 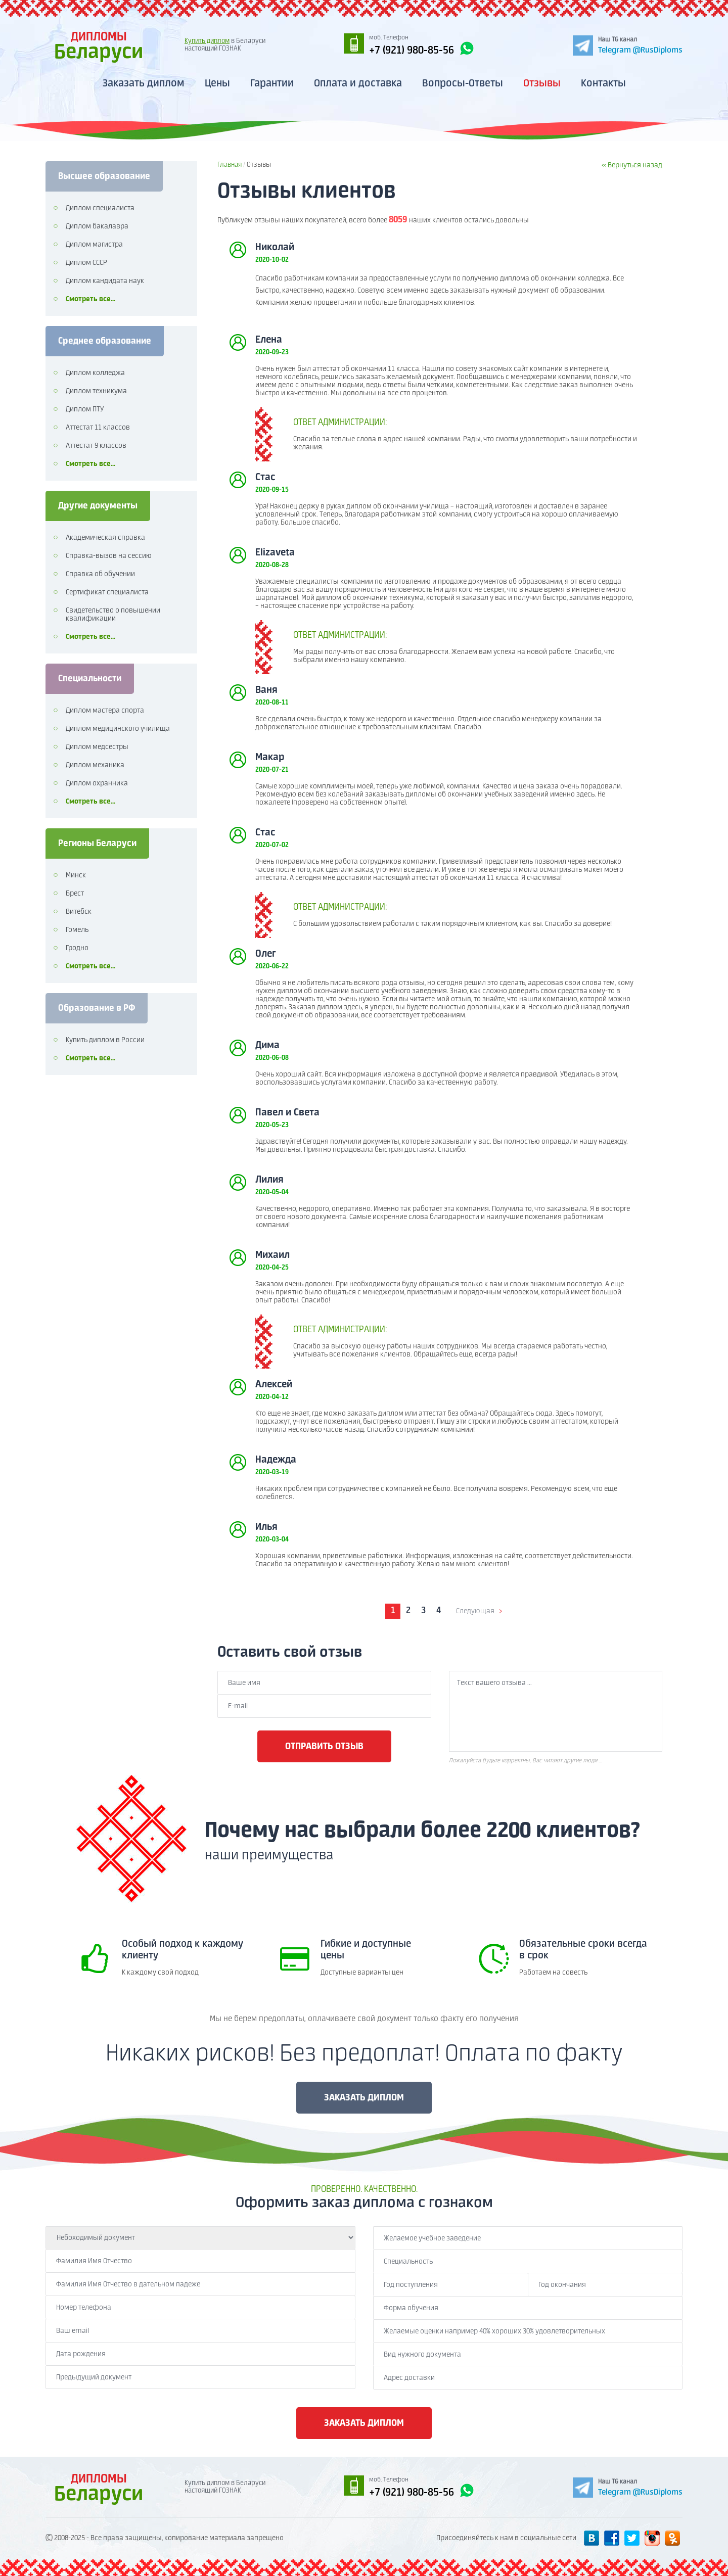 I want to click on Диплом колледжа, so click(x=95, y=373).